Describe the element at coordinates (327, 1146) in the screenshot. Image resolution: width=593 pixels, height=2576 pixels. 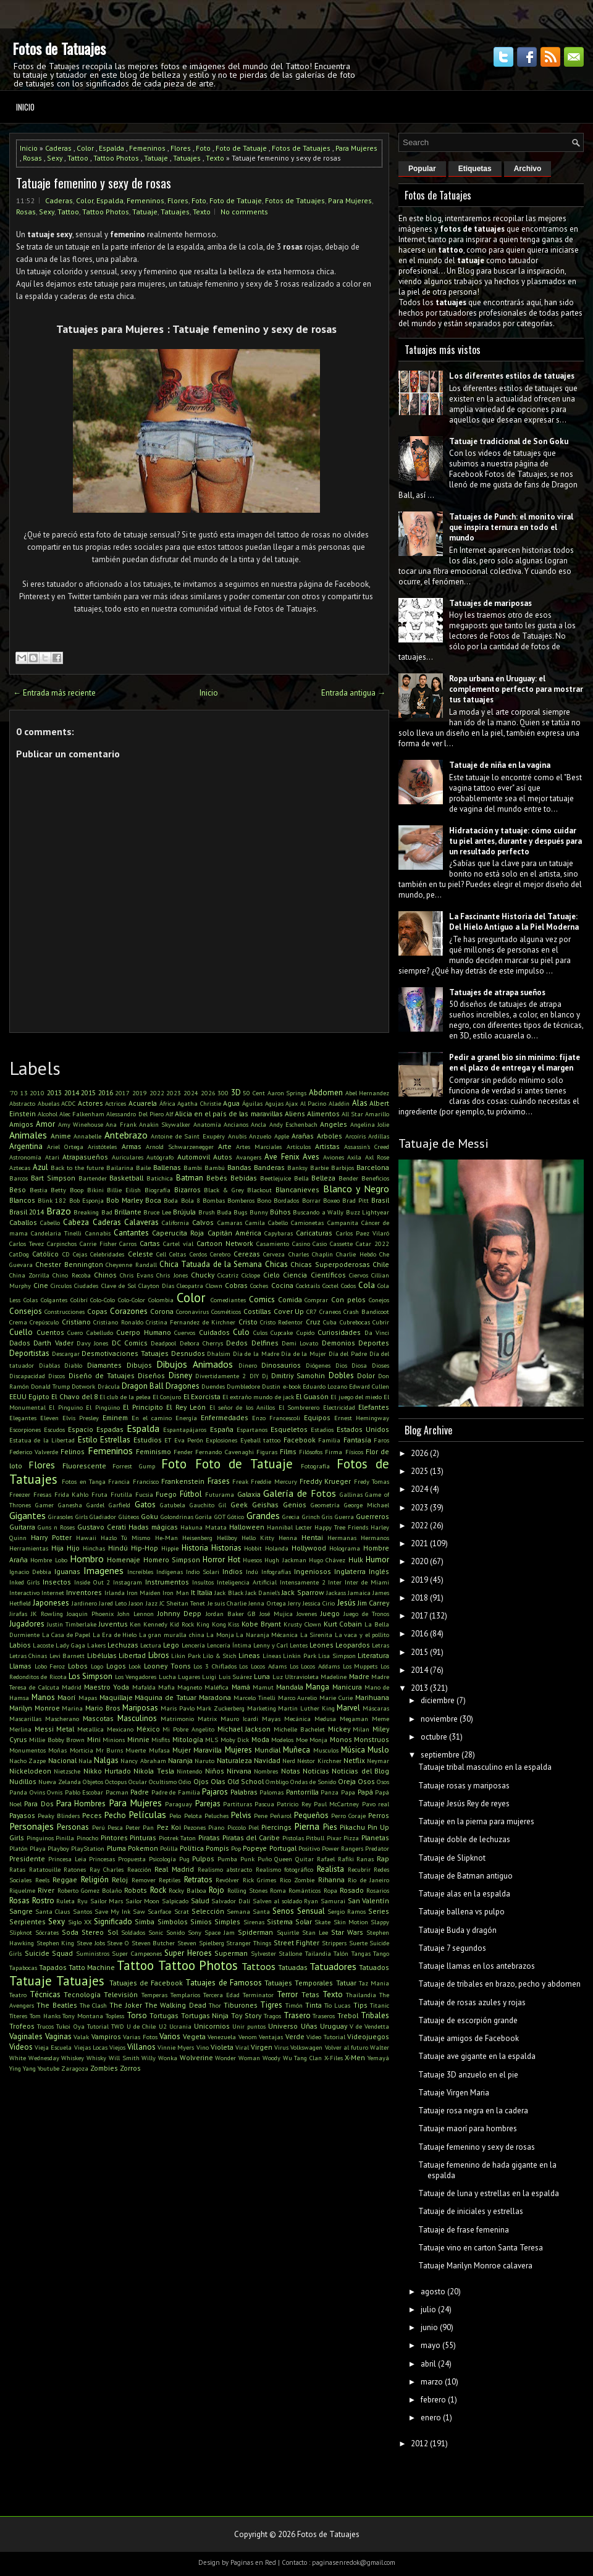
I see `Artistas` at that location.